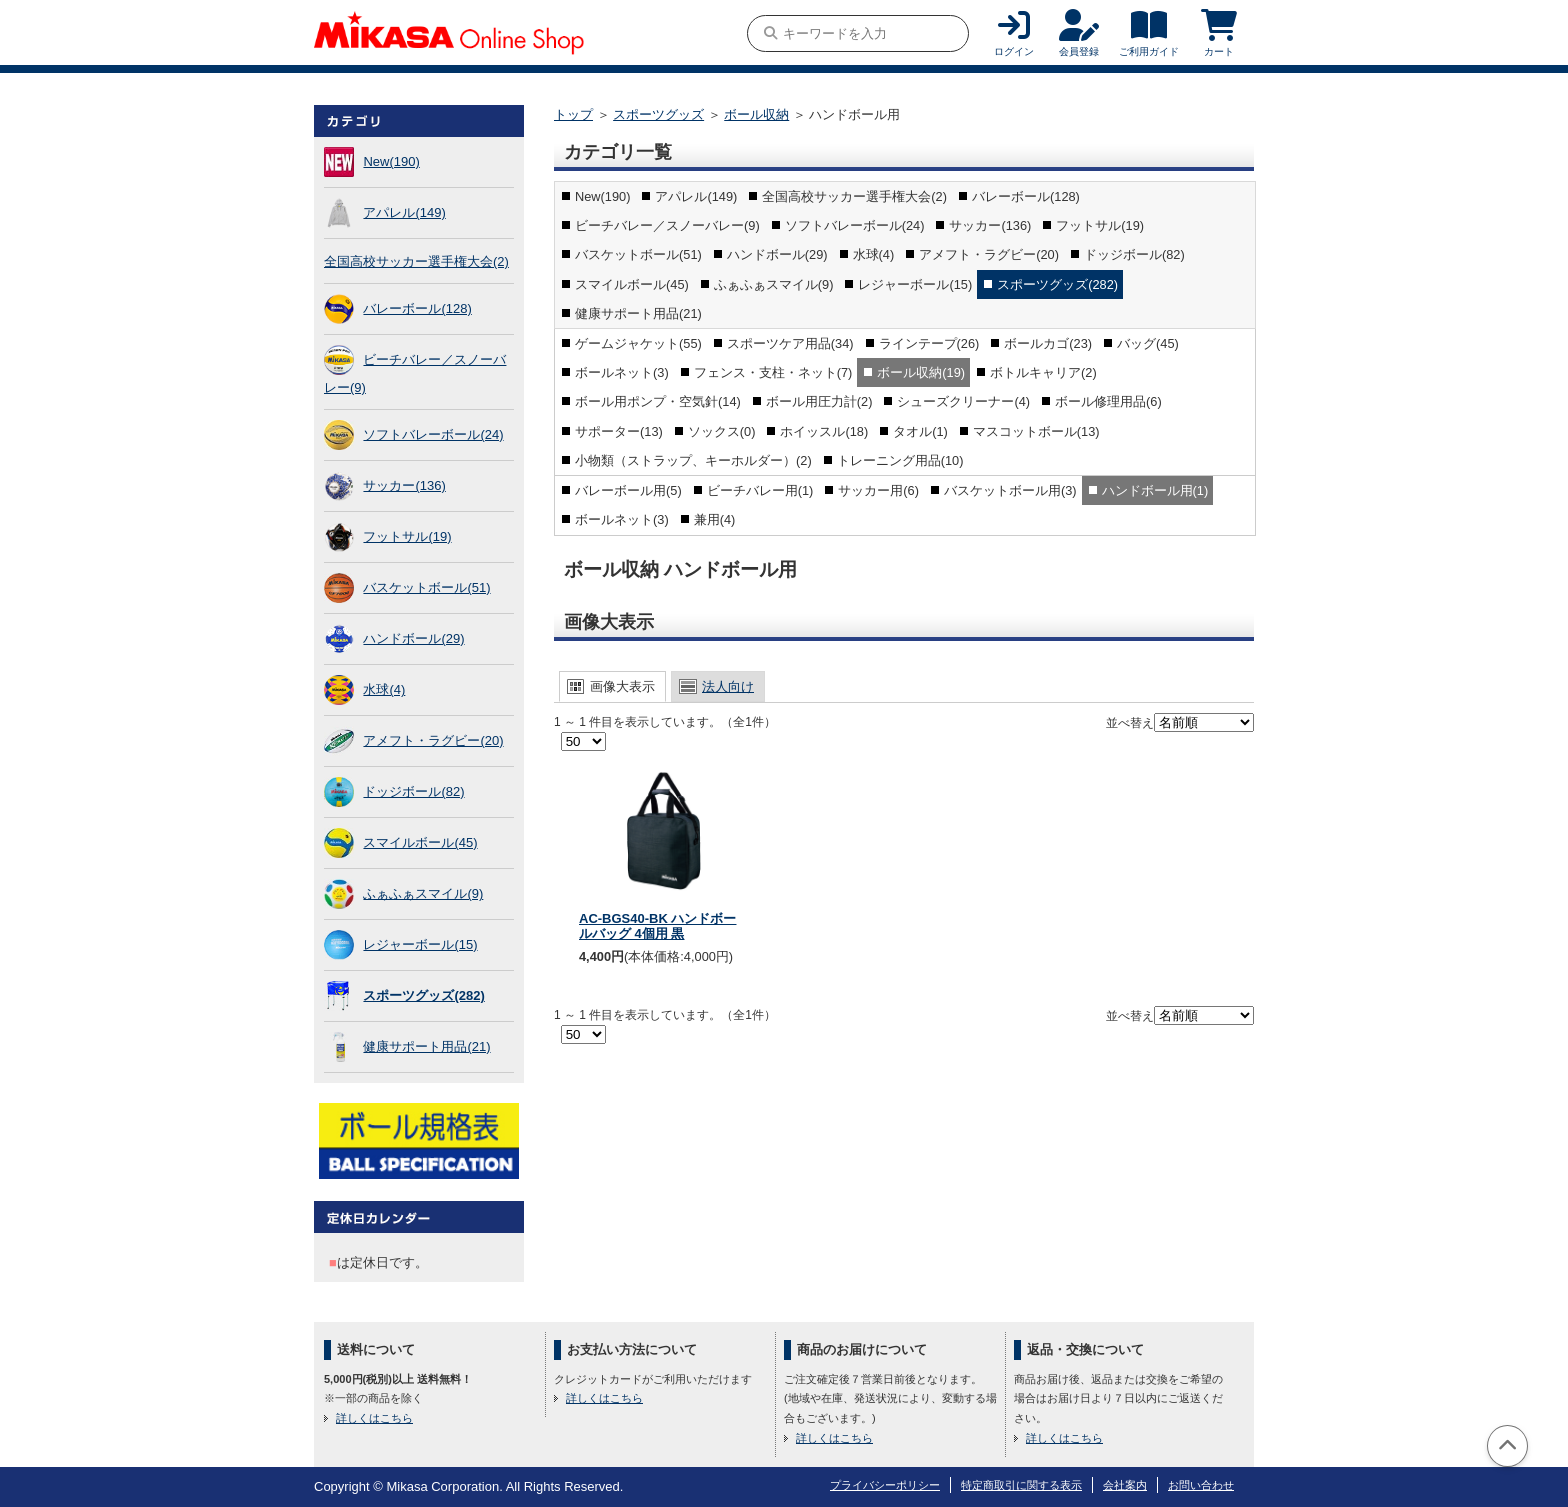  What do you see at coordinates (1010, 490) in the screenshot?
I see `バスケットボール用(3)` at bounding box center [1010, 490].